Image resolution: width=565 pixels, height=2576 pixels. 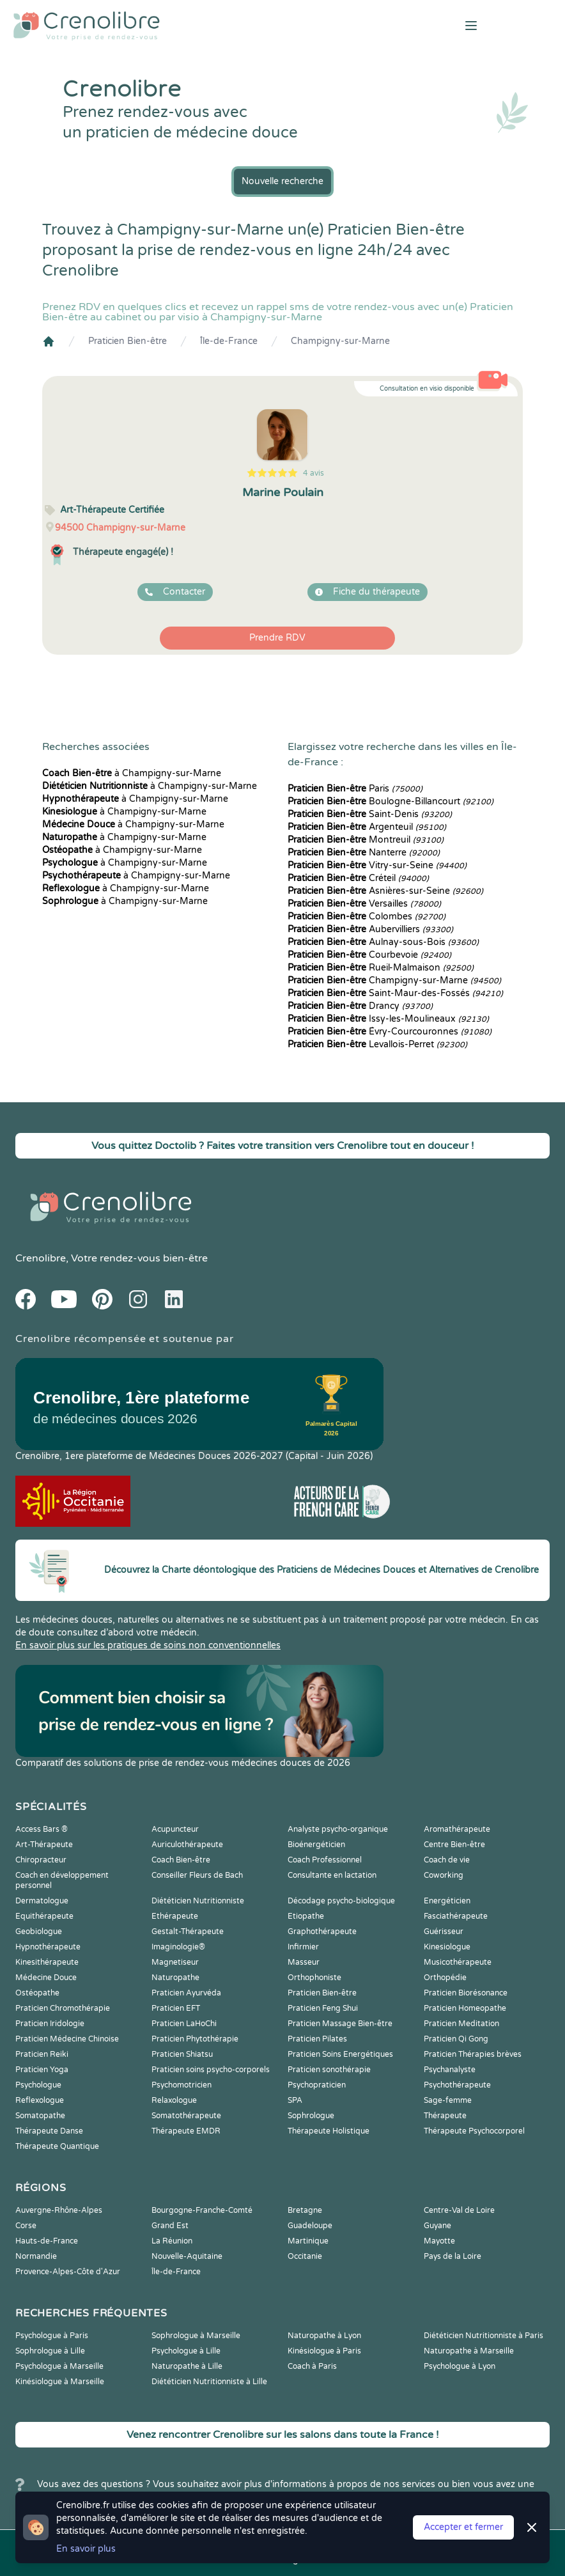 What do you see at coordinates (41, 1829) in the screenshot?
I see `Access Bars ®` at bounding box center [41, 1829].